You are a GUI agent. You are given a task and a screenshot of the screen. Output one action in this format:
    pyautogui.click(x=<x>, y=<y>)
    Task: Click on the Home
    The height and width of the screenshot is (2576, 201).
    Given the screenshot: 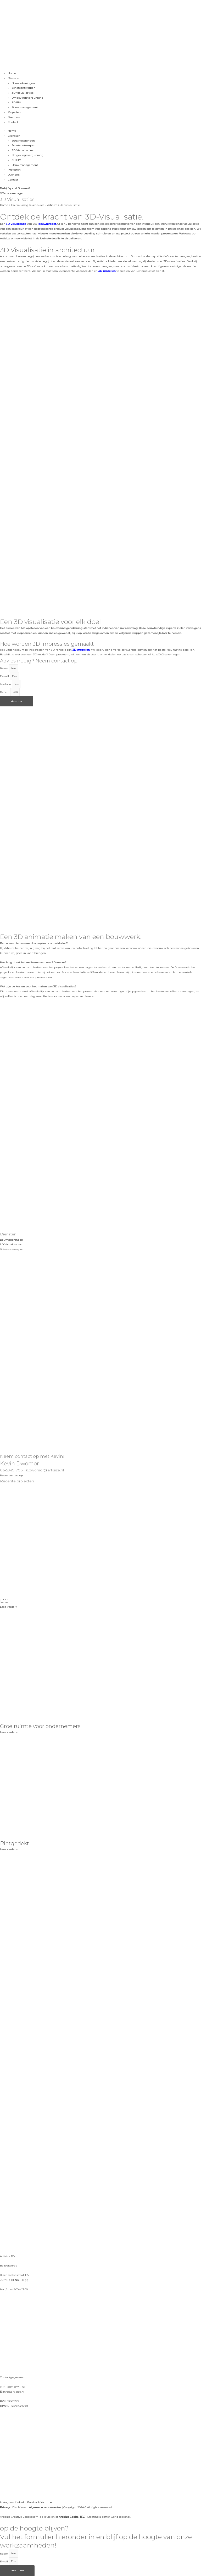 What is the action you would take?
    pyautogui.click(x=12, y=73)
    